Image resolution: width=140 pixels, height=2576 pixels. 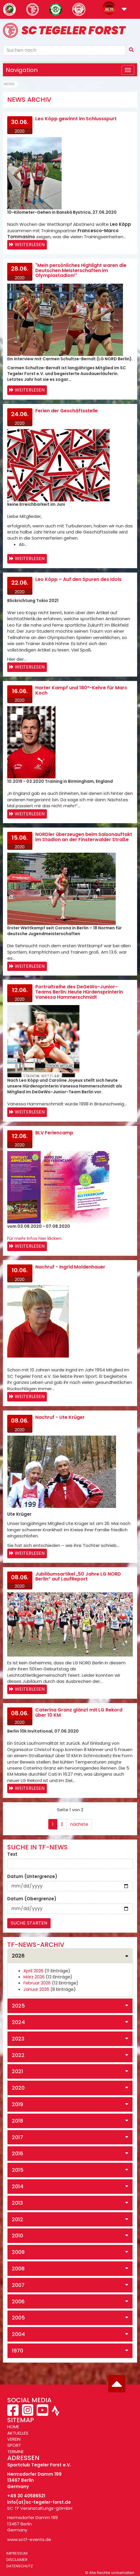 What do you see at coordinates (17, 2219) in the screenshot?
I see `2012 [button]` at bounding box center [17, 2219].